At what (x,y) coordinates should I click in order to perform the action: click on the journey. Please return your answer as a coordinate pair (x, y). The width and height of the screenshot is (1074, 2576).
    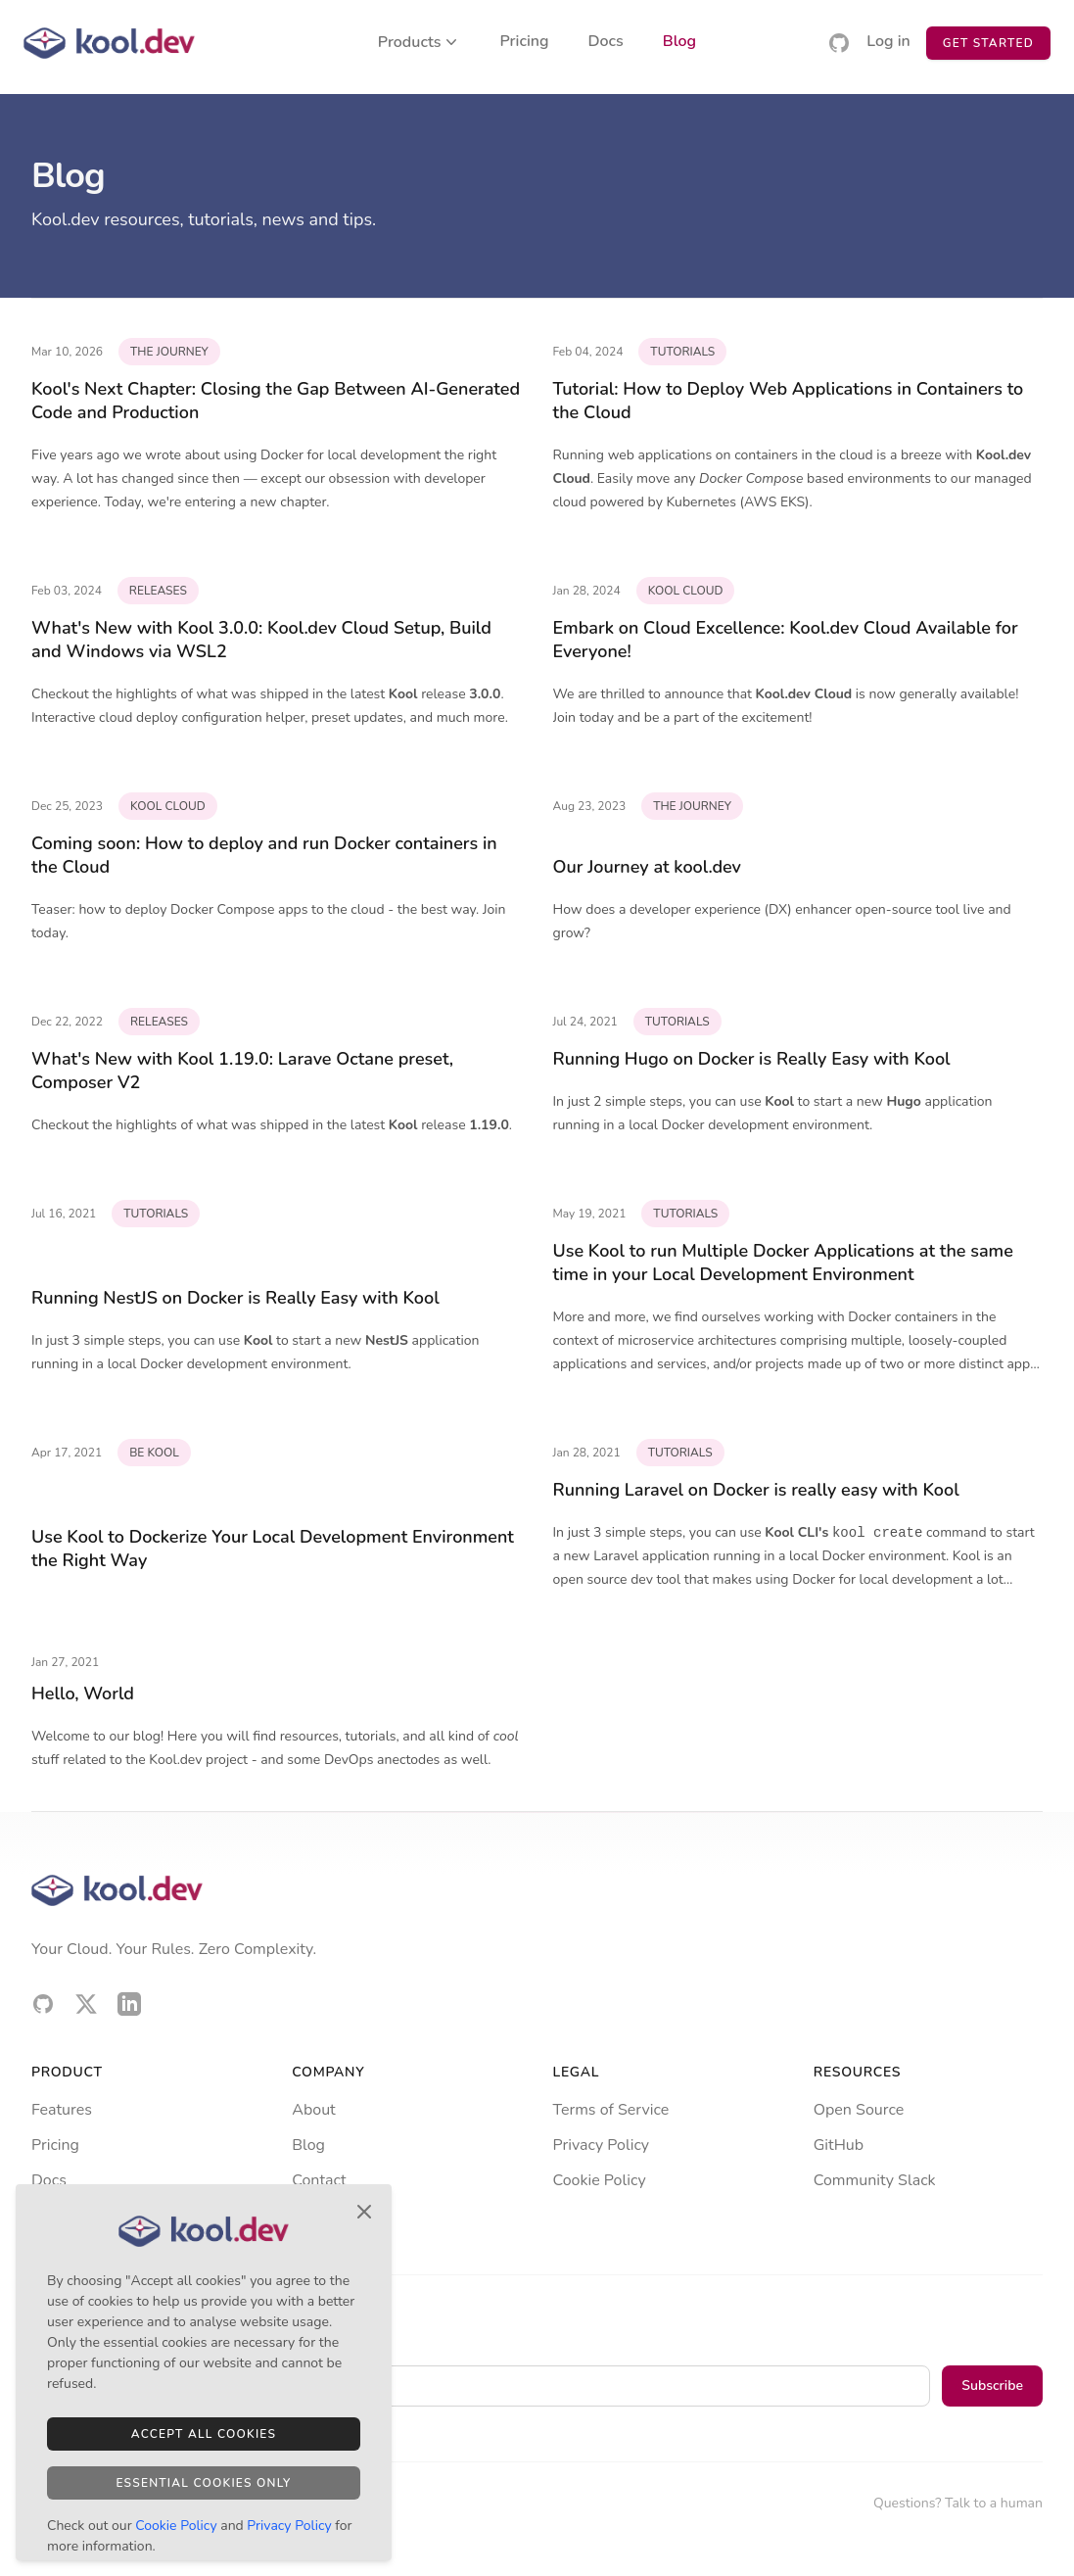
    Looking at the image, I should click on (169, 351).